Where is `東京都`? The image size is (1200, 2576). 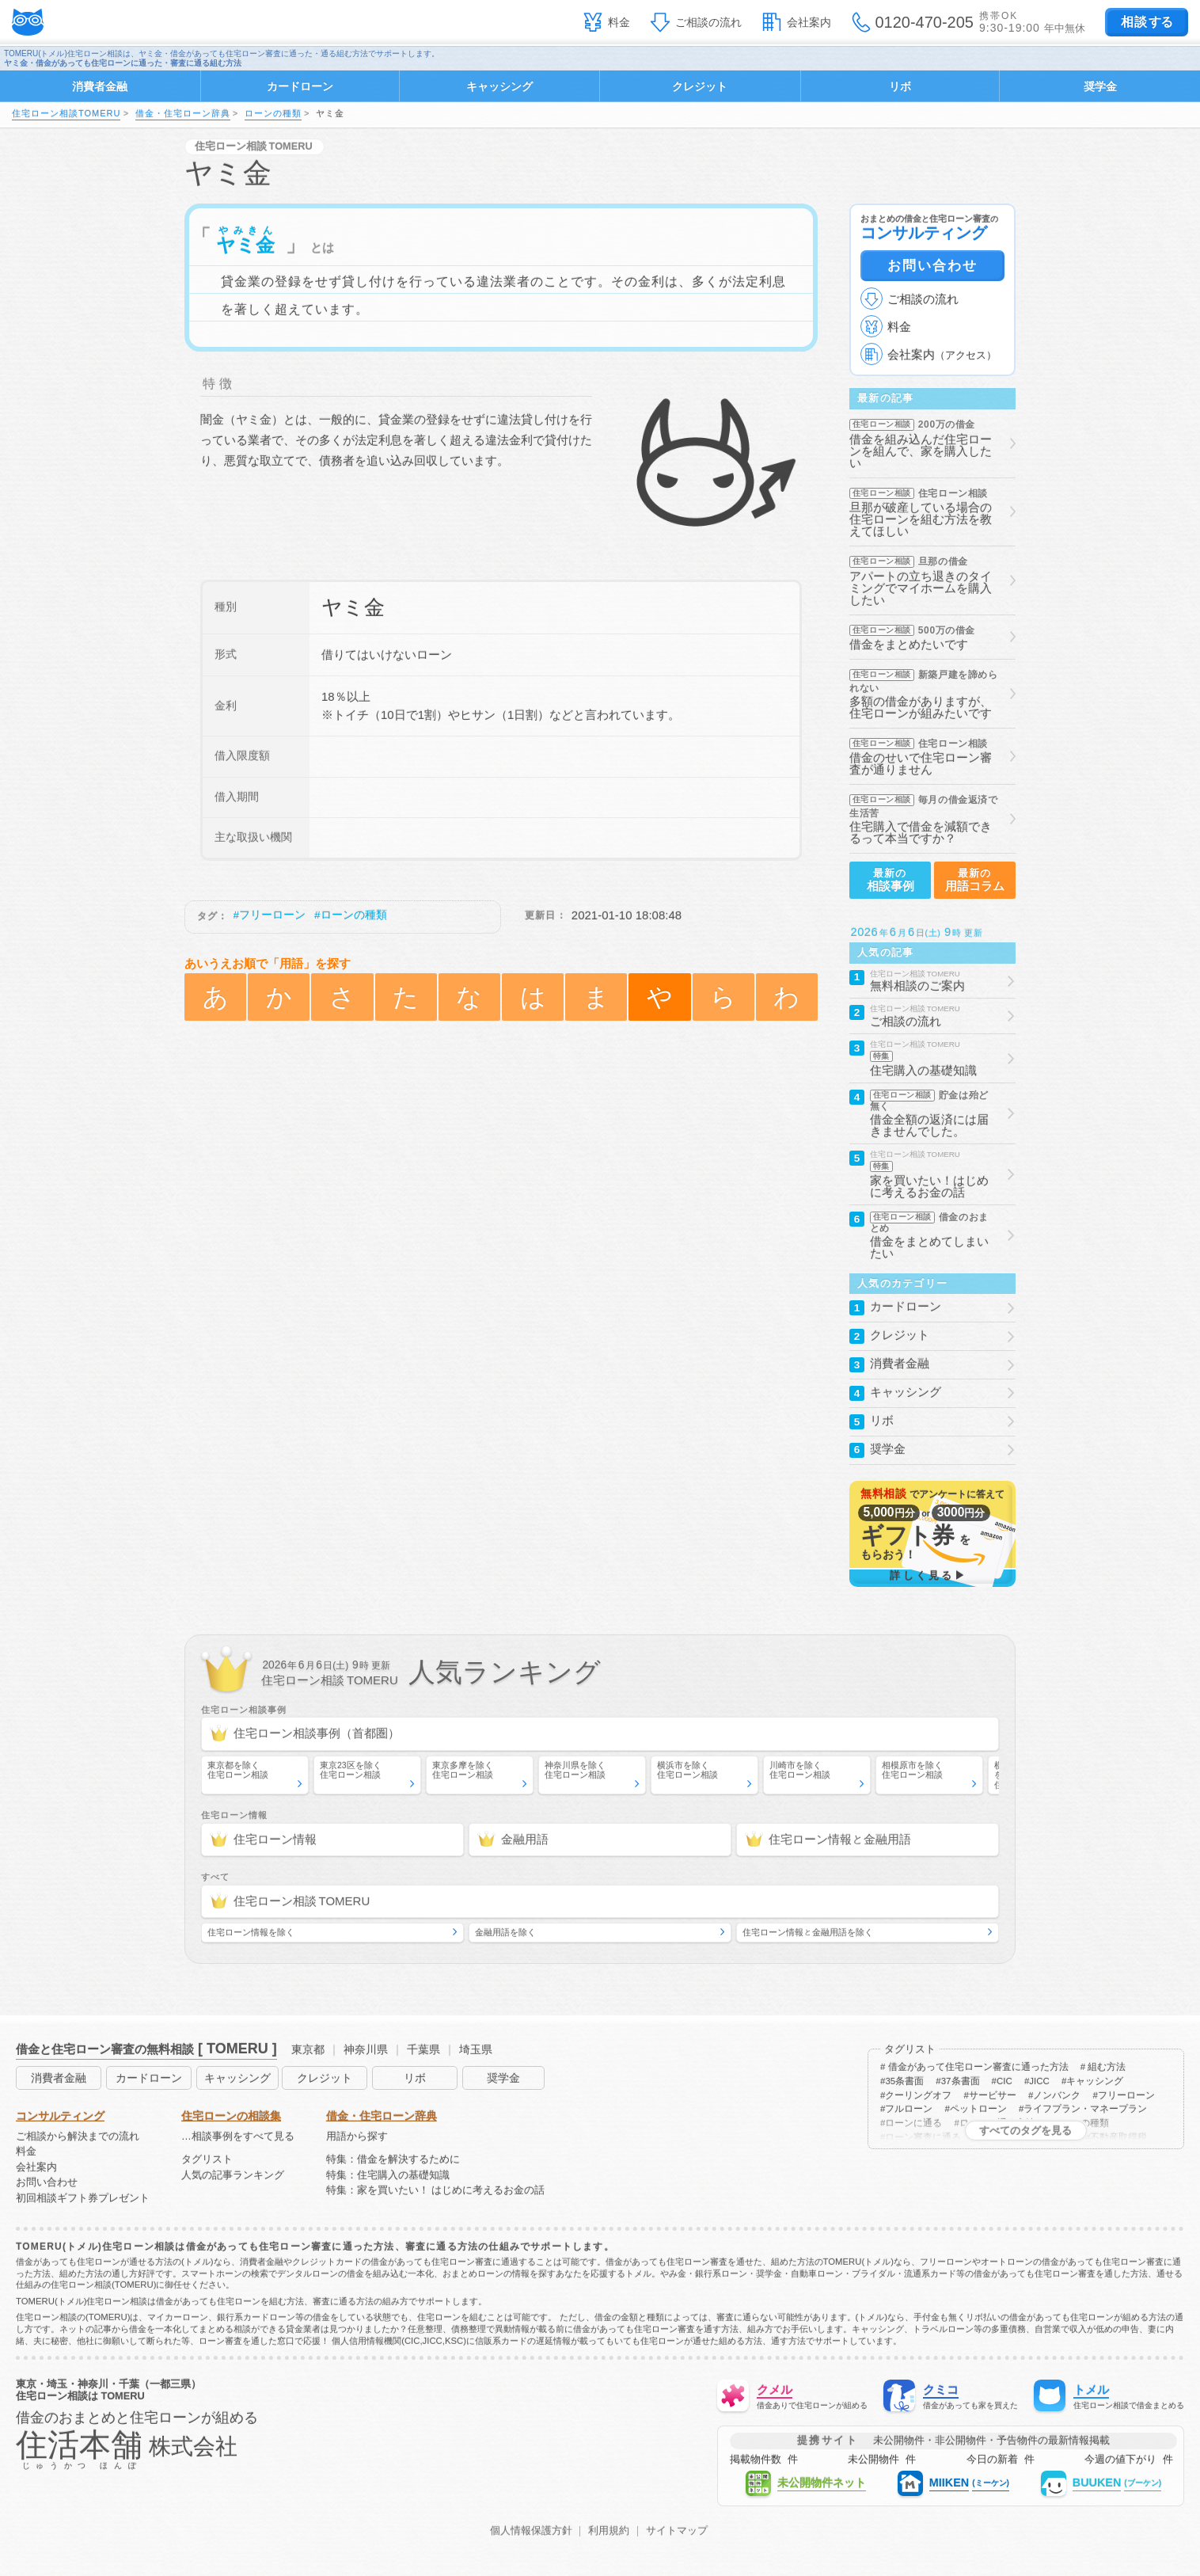 東京都 is located at coordinates (308, 2049).